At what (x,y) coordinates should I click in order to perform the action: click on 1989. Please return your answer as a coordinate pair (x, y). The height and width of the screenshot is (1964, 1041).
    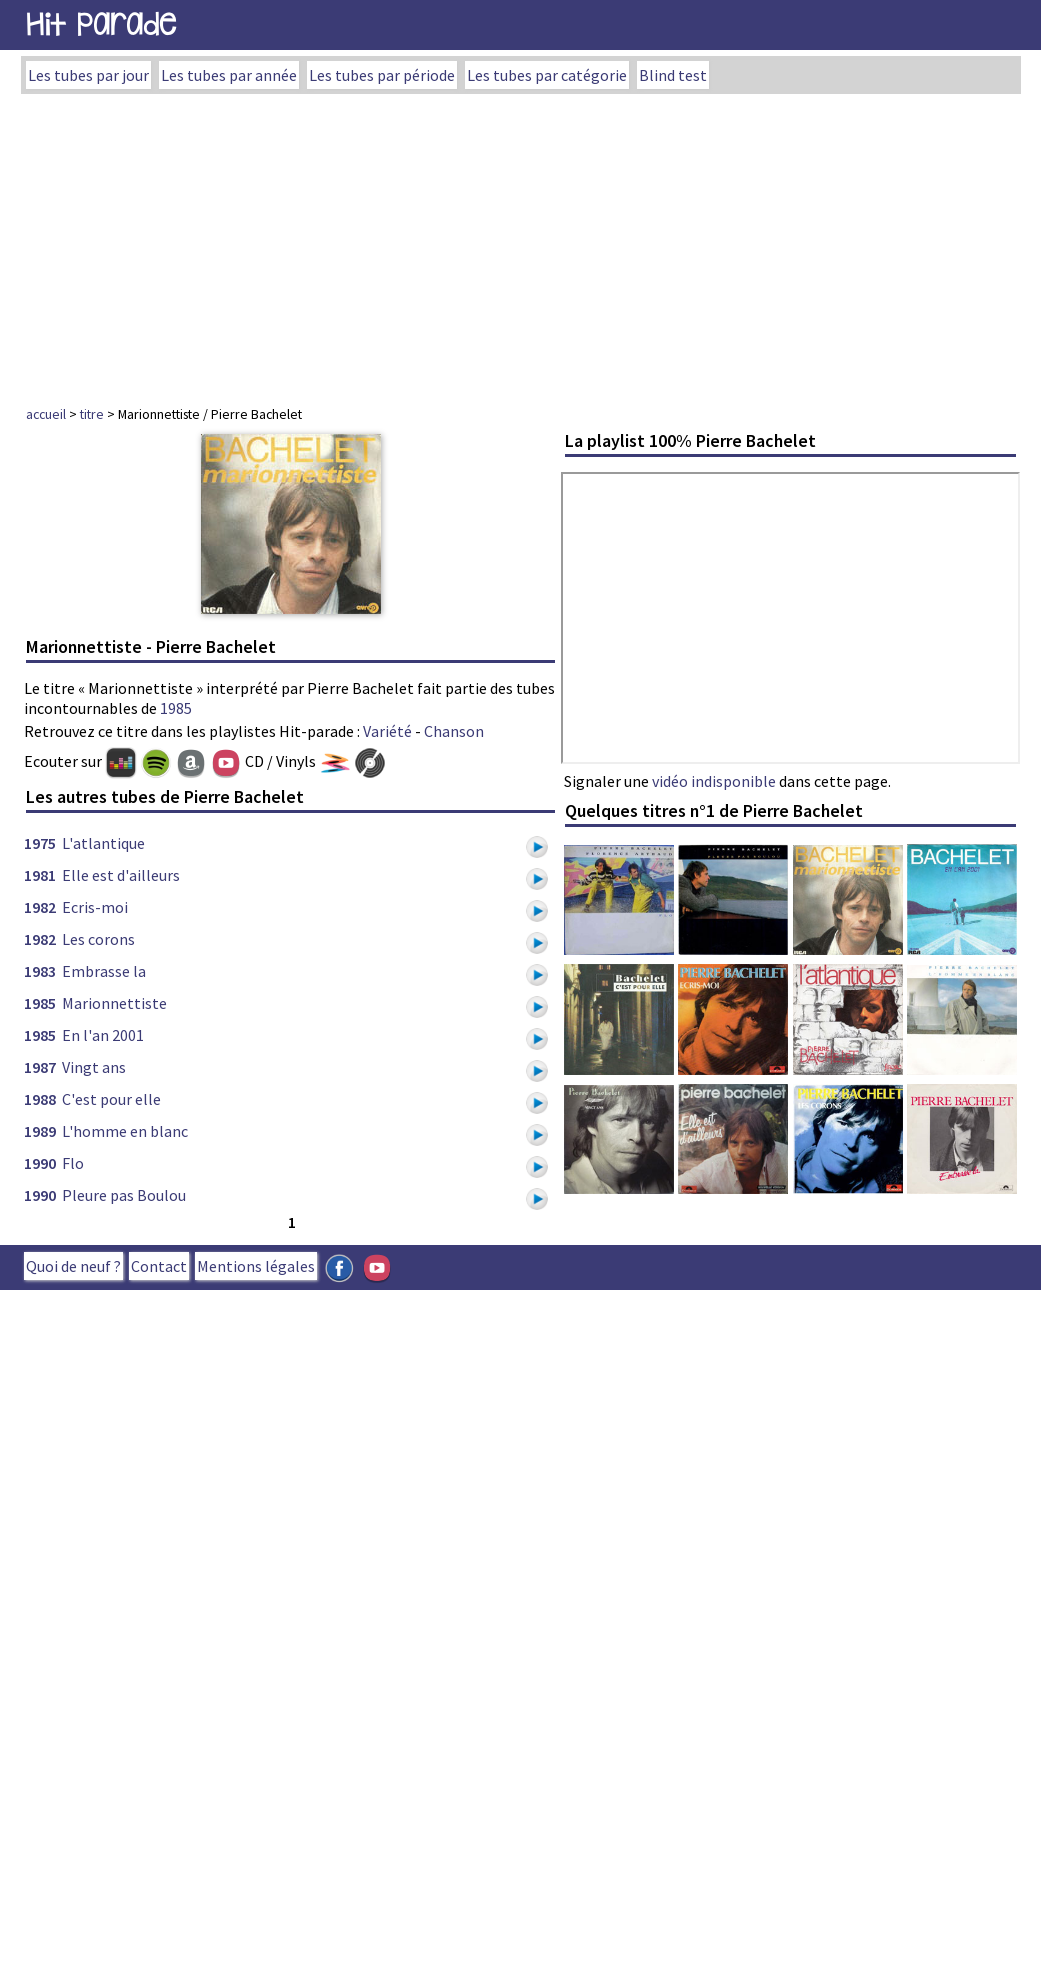
    Looking at the image, I should click on (40, 1131).